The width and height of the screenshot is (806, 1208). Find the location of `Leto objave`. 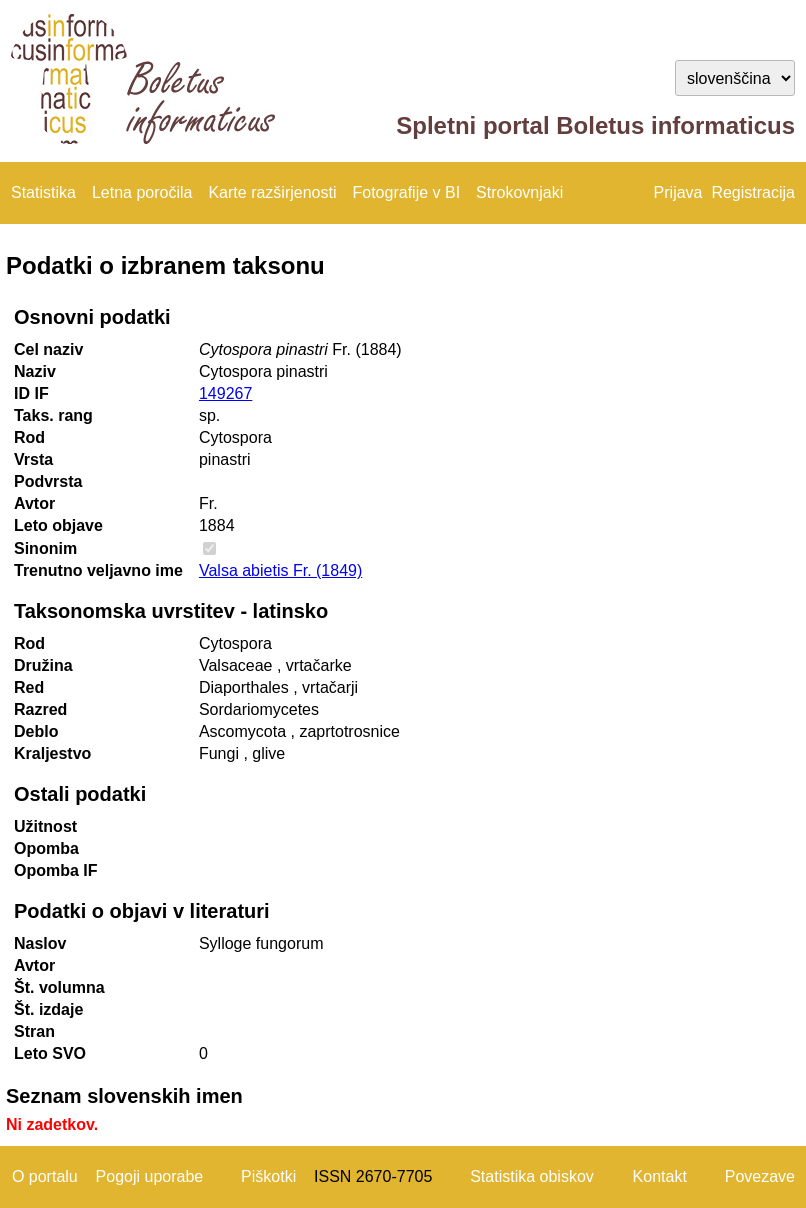

Leto objave is located at coordinates (58, 525).